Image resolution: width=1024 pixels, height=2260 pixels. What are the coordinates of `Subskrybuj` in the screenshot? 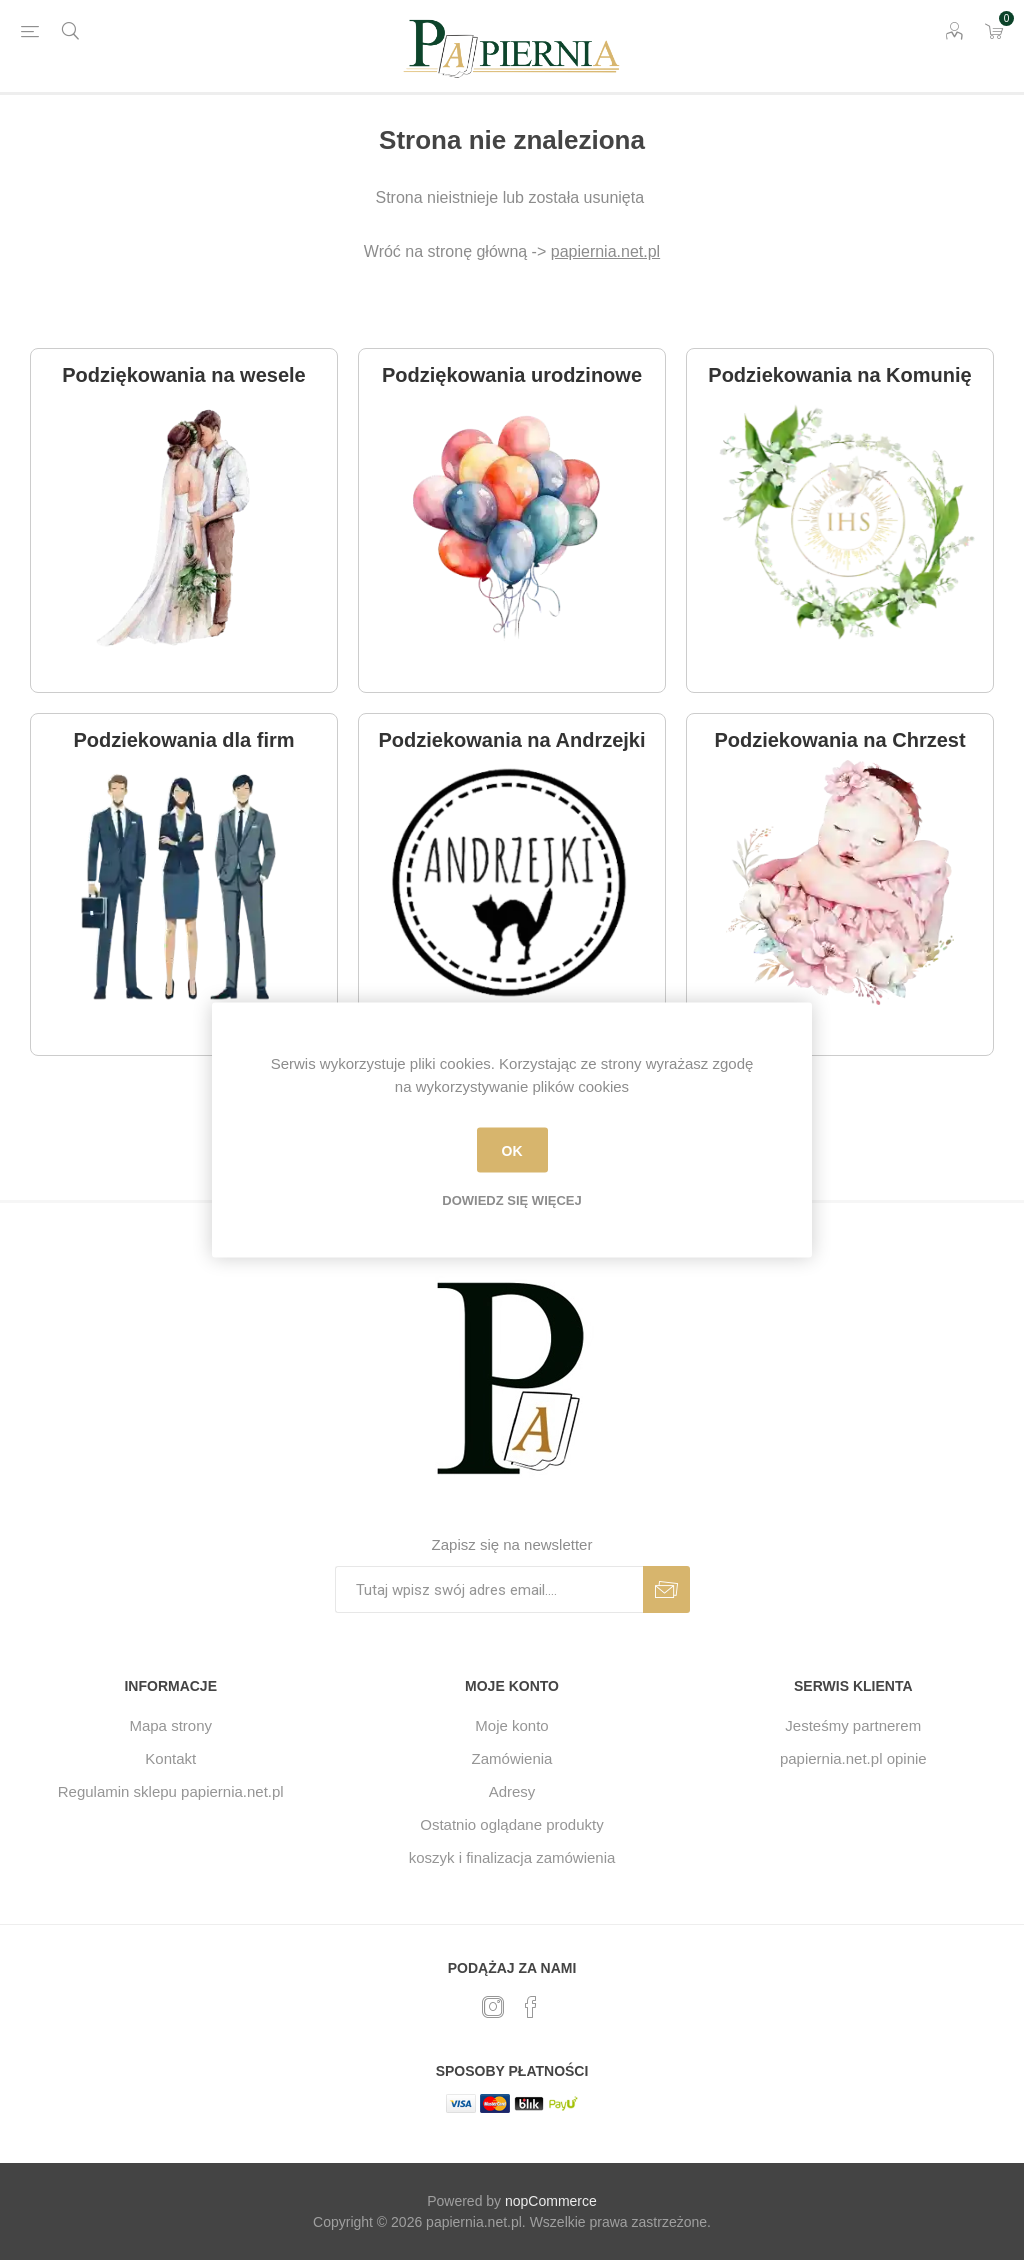 It's located at (666, 1589).